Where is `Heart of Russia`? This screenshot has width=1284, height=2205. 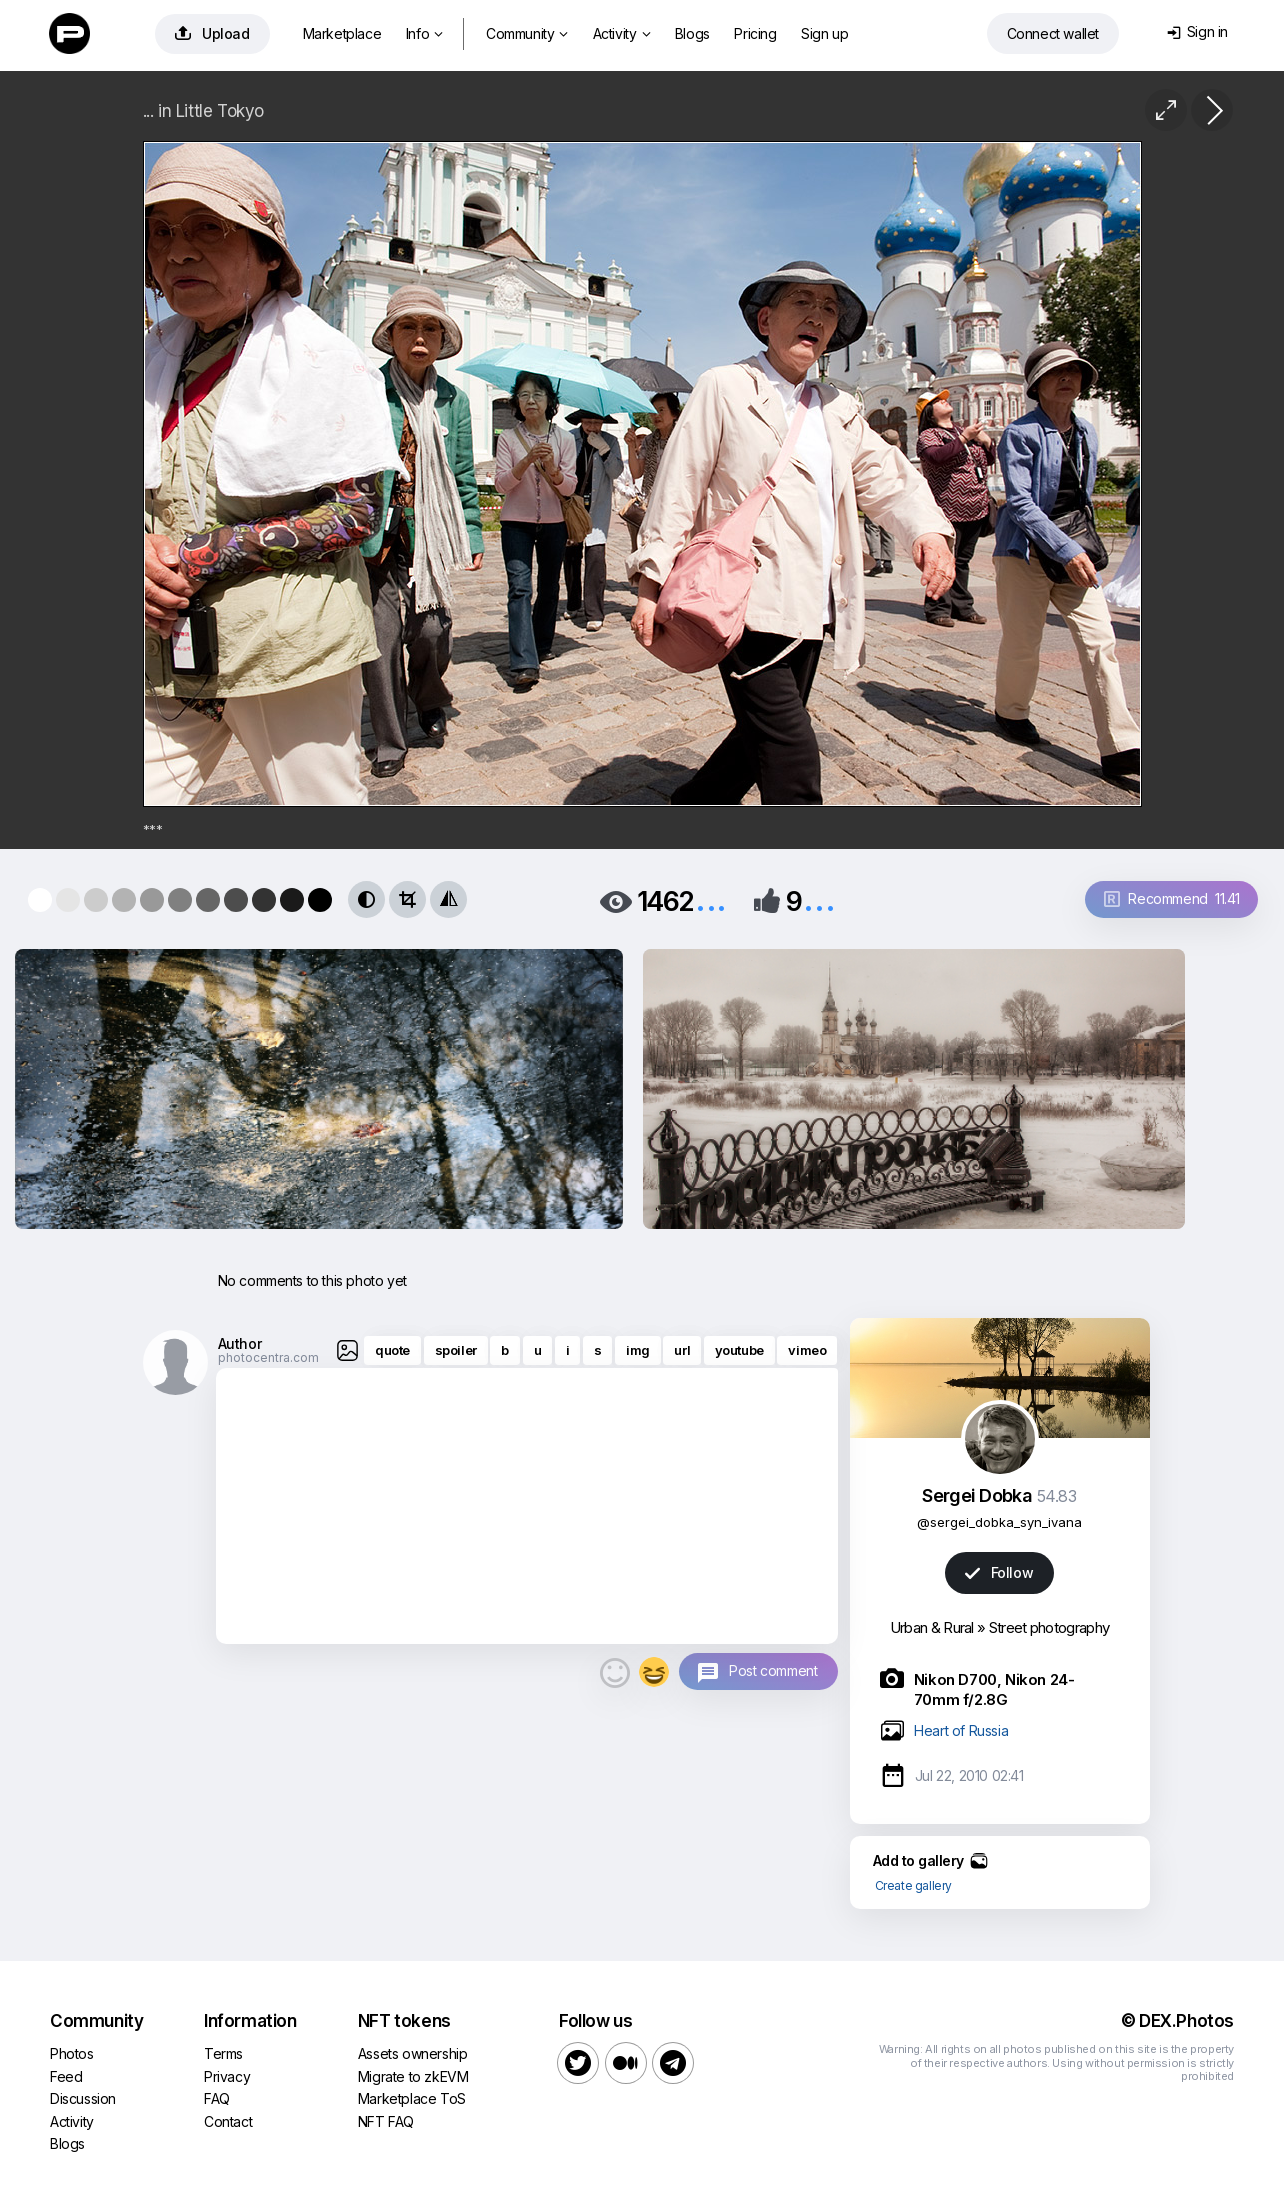 Heart of Russia is located at coordinates (961, 1730).